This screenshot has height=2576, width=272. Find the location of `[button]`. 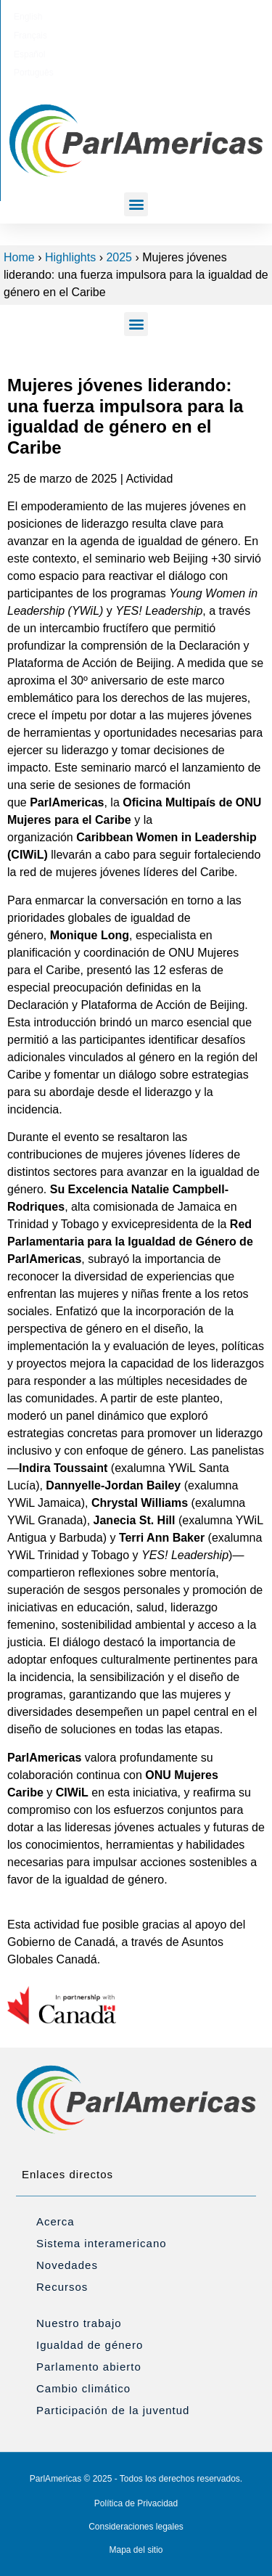

[button] is located at coordinates (136, 204).